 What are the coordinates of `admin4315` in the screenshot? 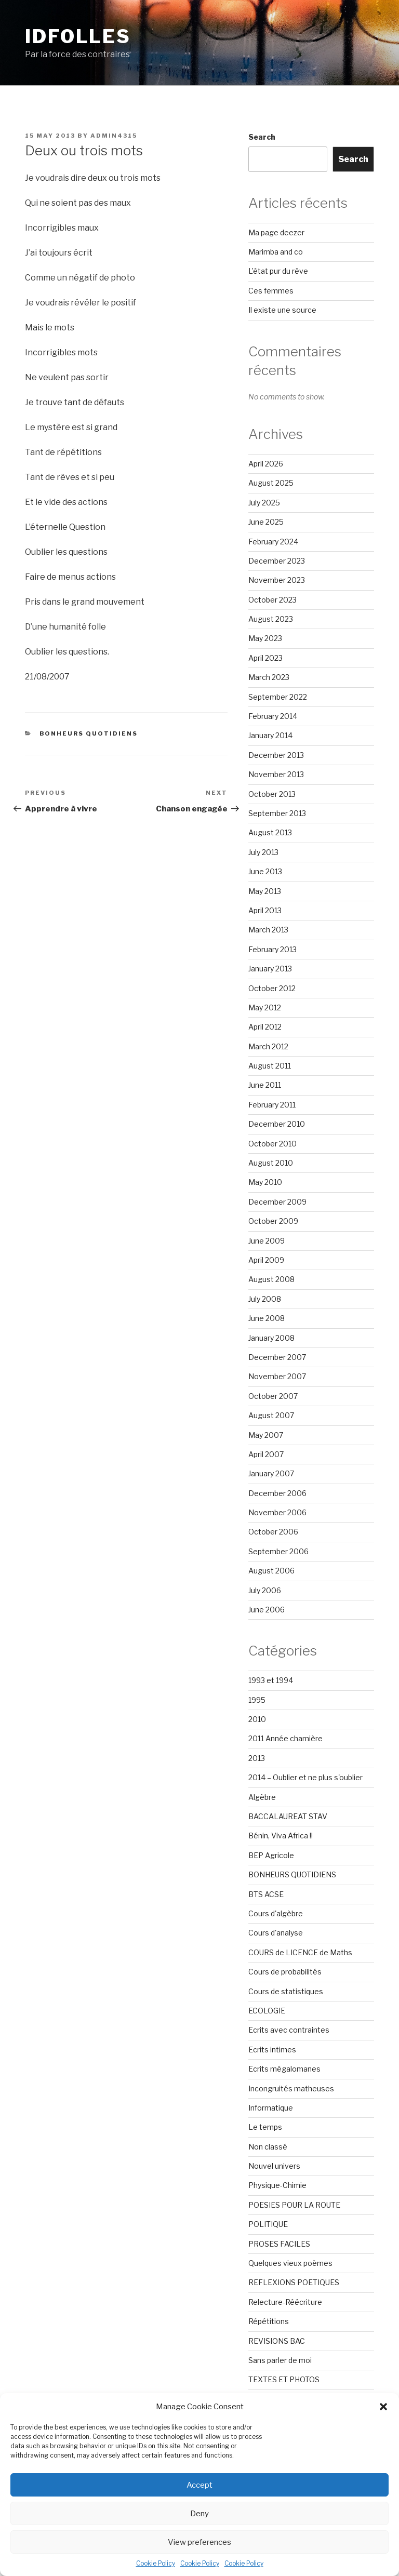 It's located at (113, 135).